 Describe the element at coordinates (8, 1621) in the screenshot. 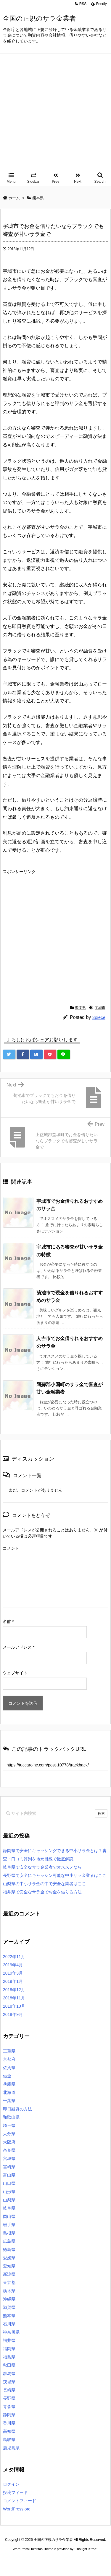

I see `名前` at that location.